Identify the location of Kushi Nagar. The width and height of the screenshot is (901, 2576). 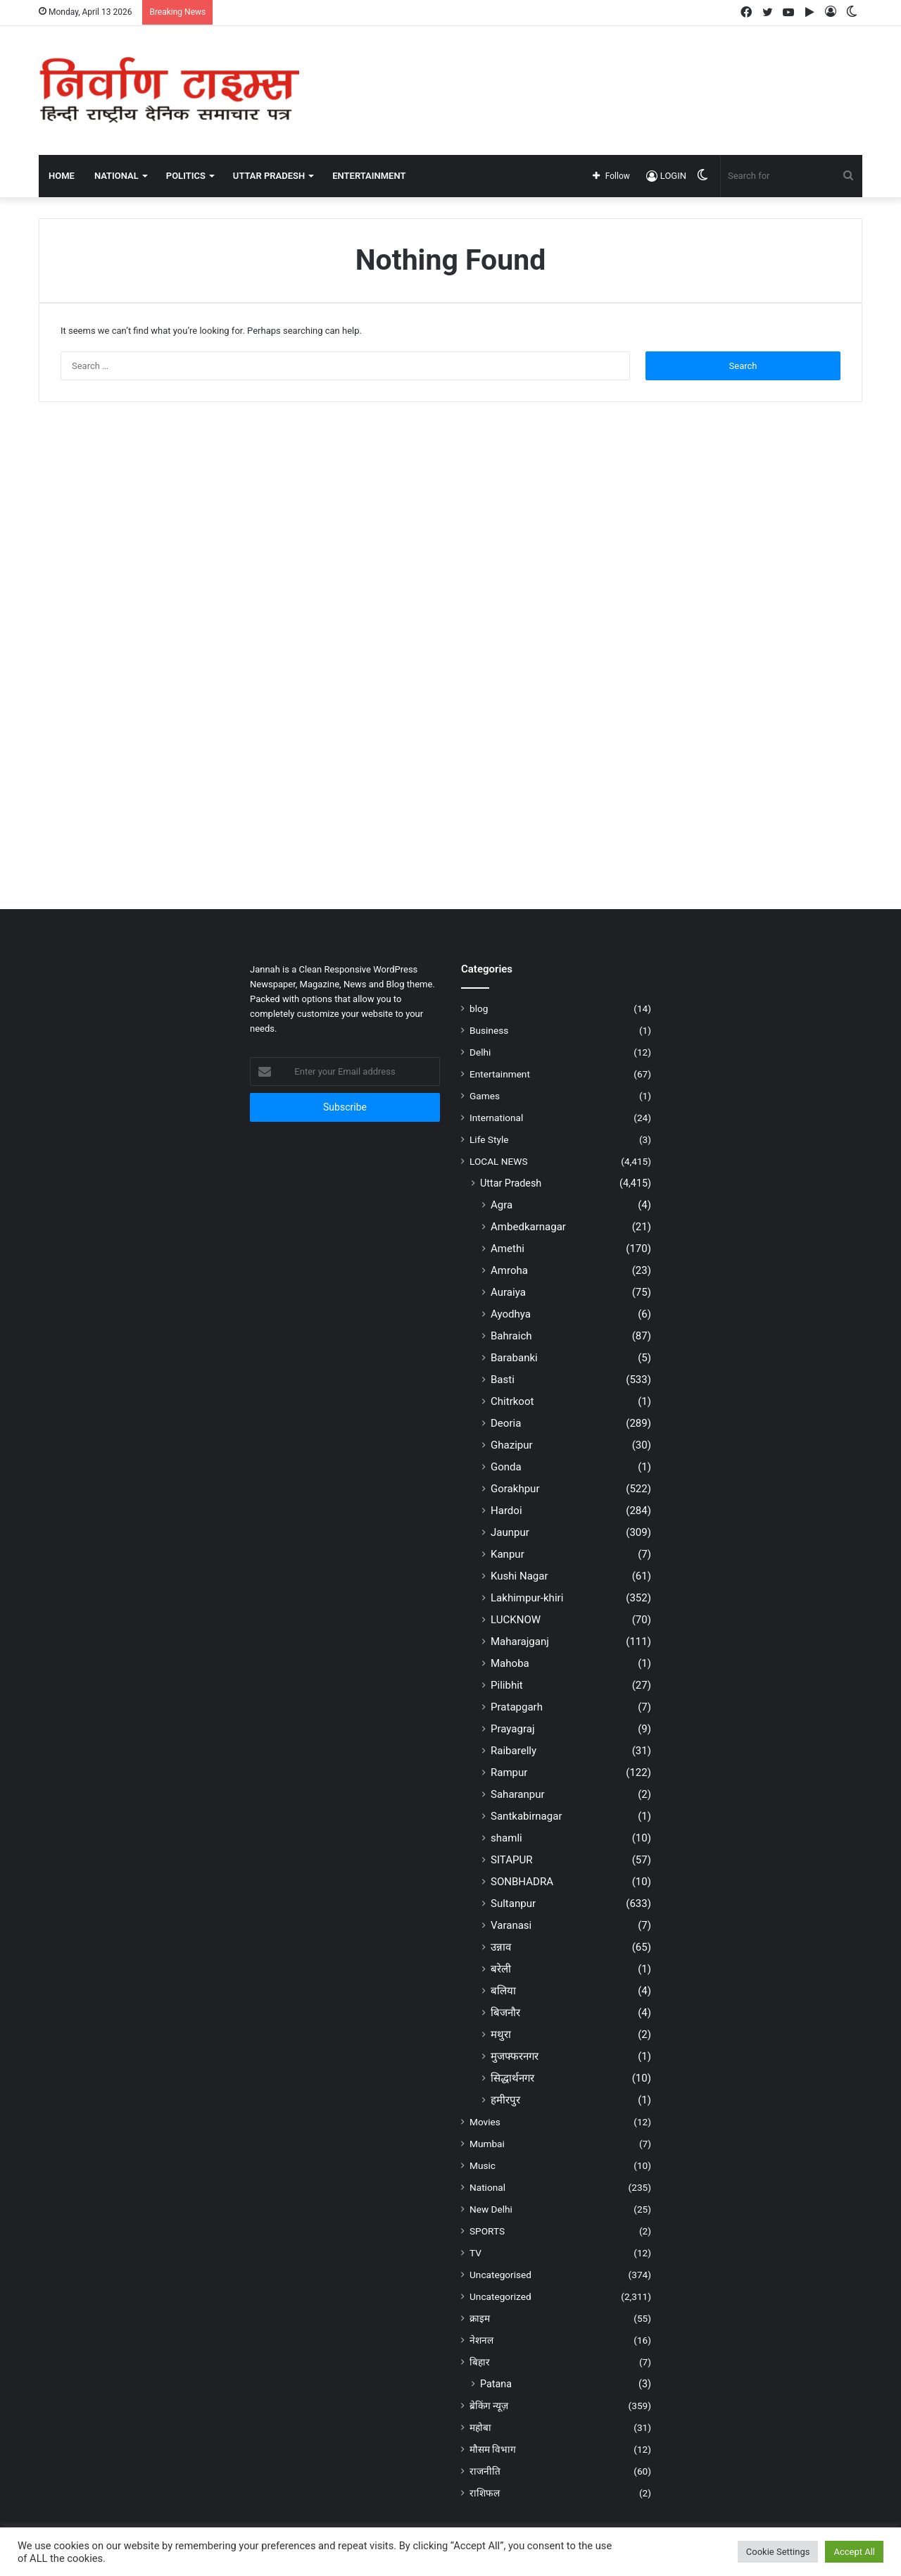
(519, 1576).